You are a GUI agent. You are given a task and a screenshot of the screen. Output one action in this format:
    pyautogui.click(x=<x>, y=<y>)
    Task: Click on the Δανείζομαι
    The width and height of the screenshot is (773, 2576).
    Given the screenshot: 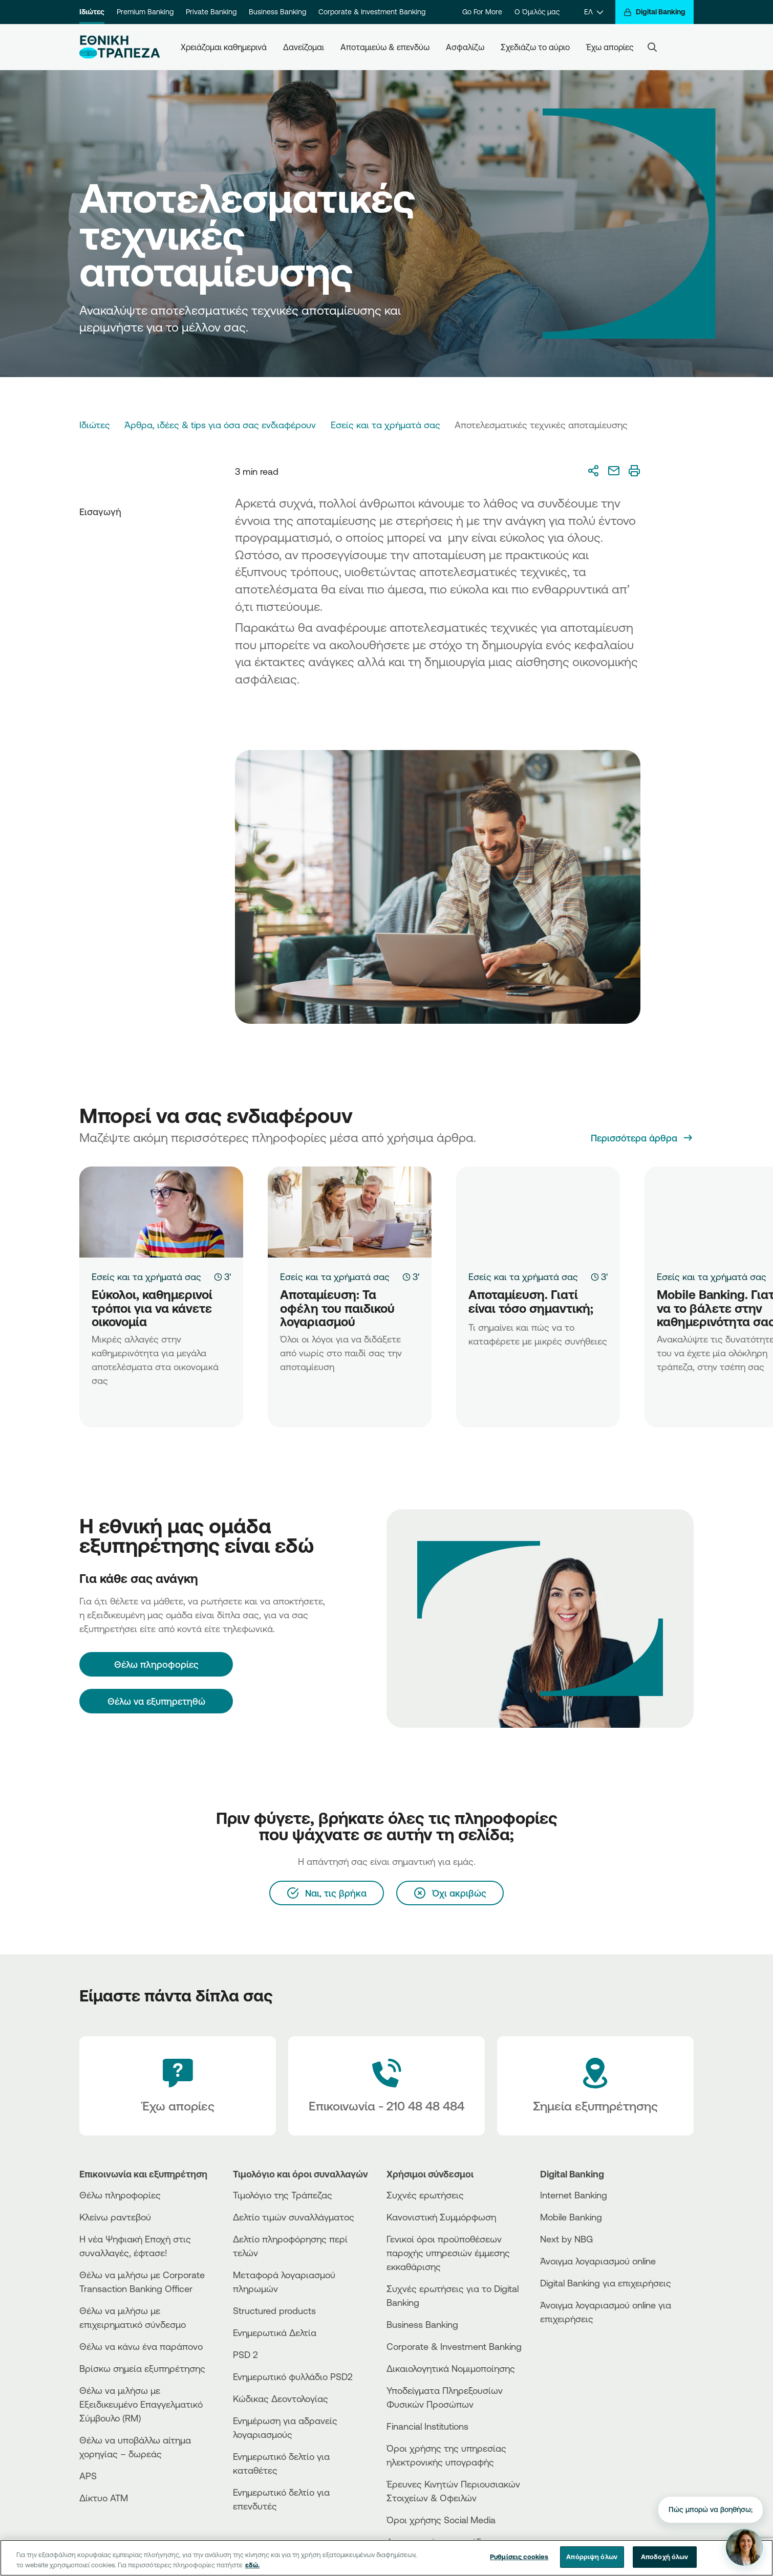 What is the action you would take?
    pyautogui.click(x=303, y=47)
    